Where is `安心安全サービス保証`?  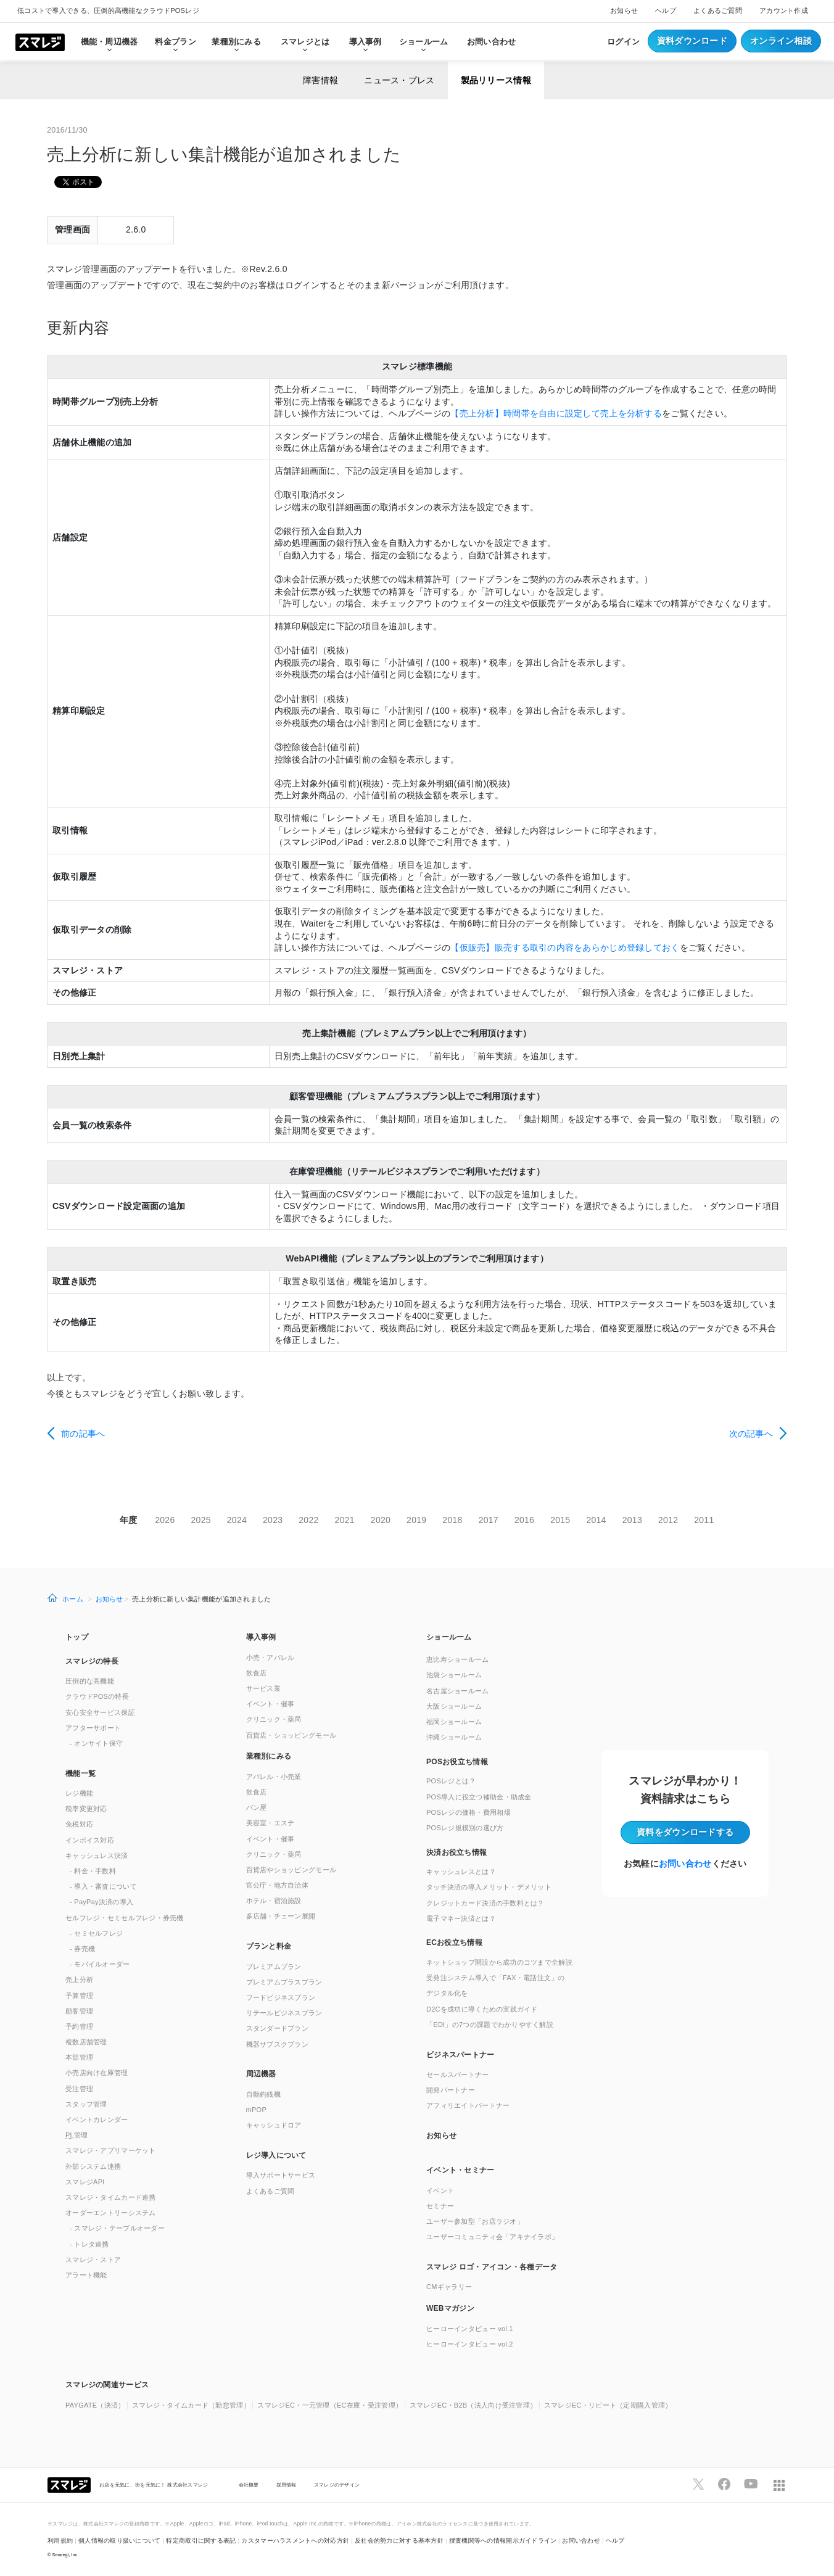
安心安全サービス保証 is located at coordinates (100, 1712).